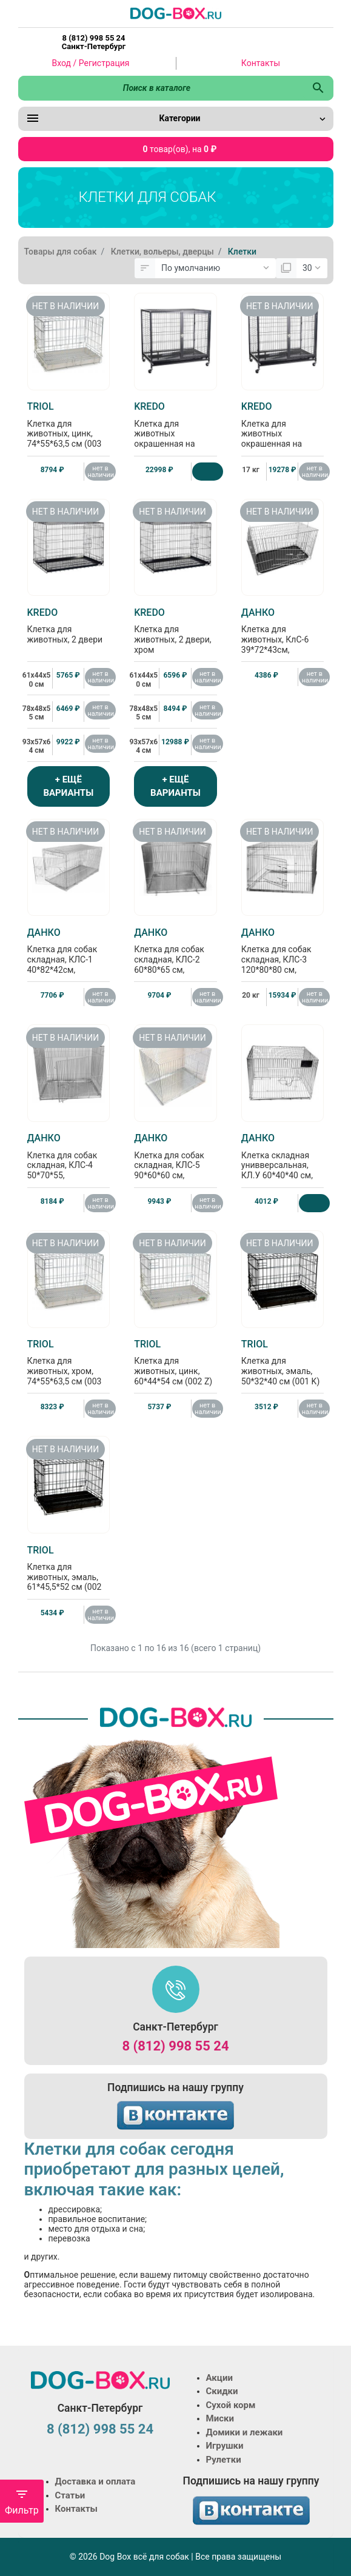 The width and height of the screenshot is (351, 2576). Describe the element at coordinates (175, 631) in the screenshot. I see `Клетка для животных, 2 двери, хром` at that location.